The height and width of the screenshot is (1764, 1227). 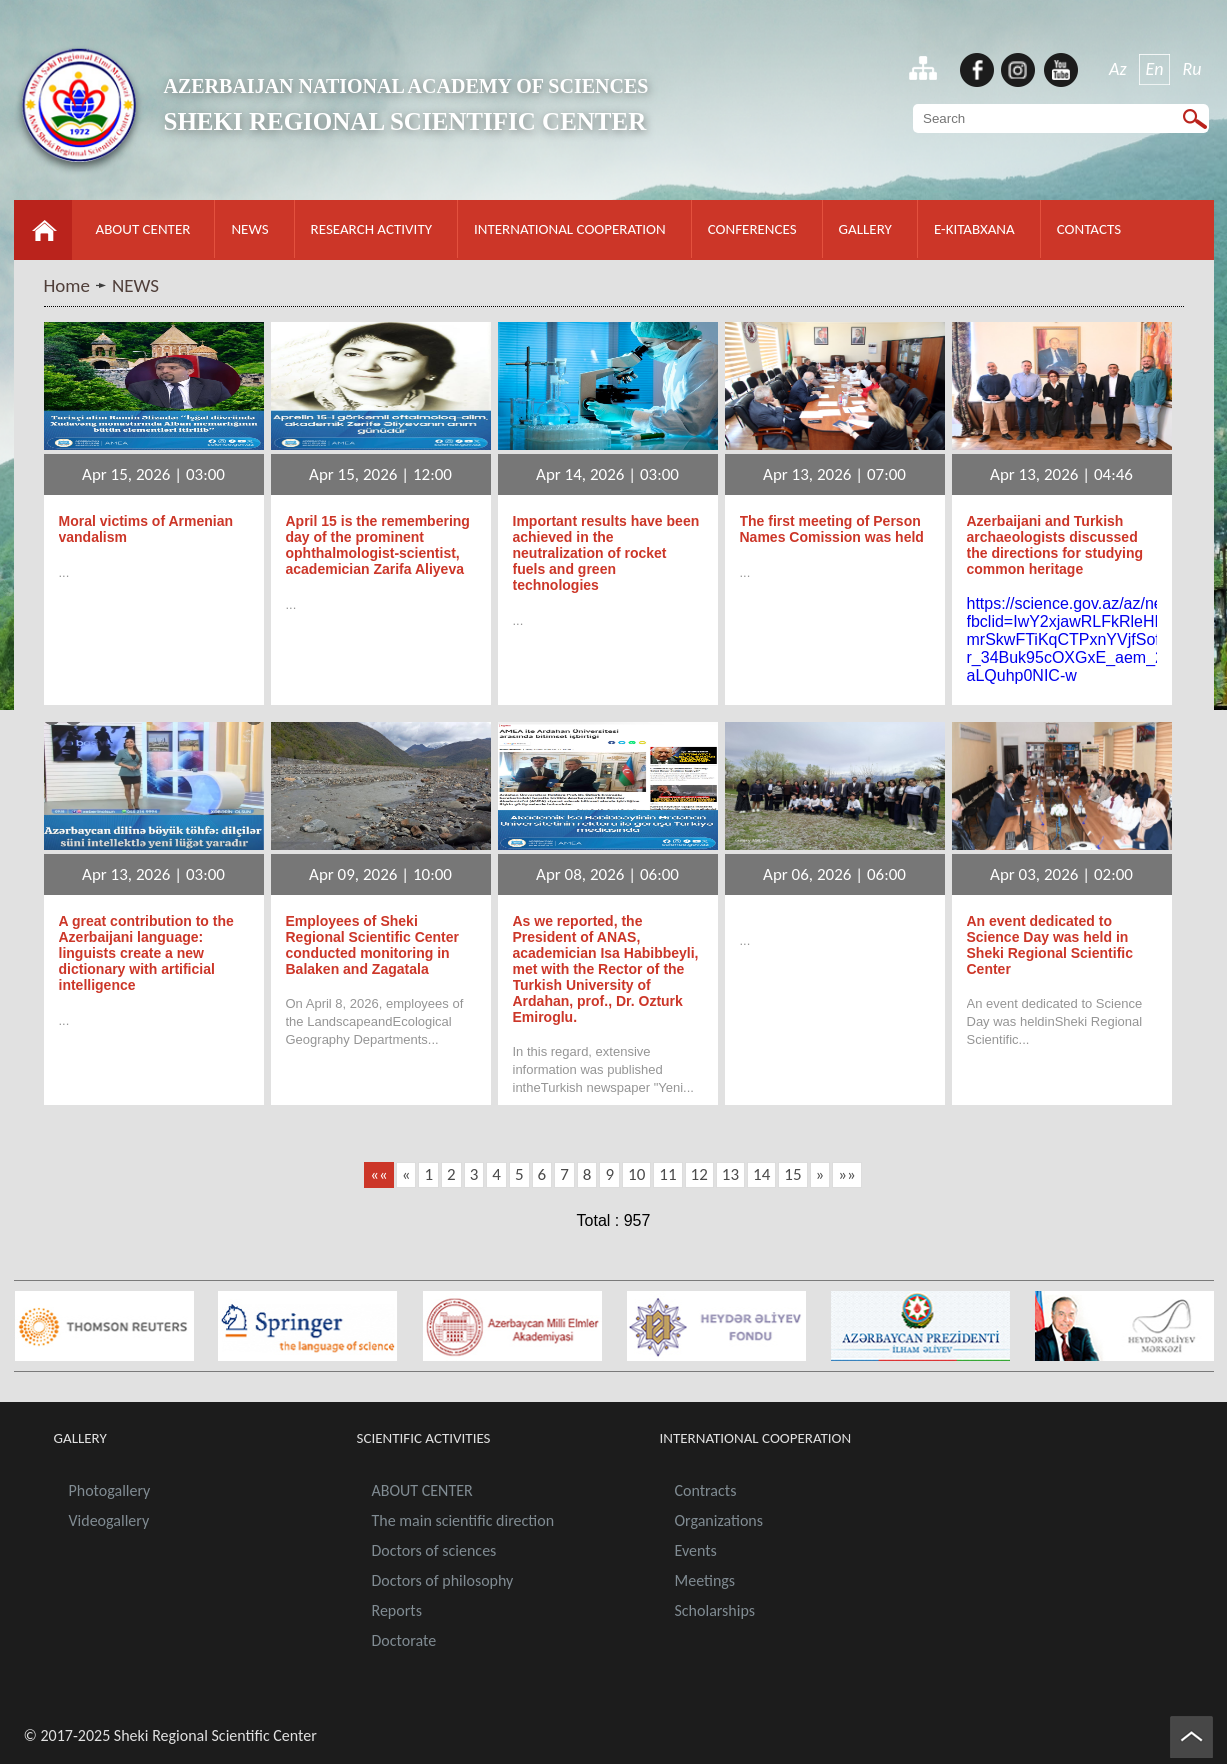 I want to click on Scholarships, so click(x=715, y=1610).